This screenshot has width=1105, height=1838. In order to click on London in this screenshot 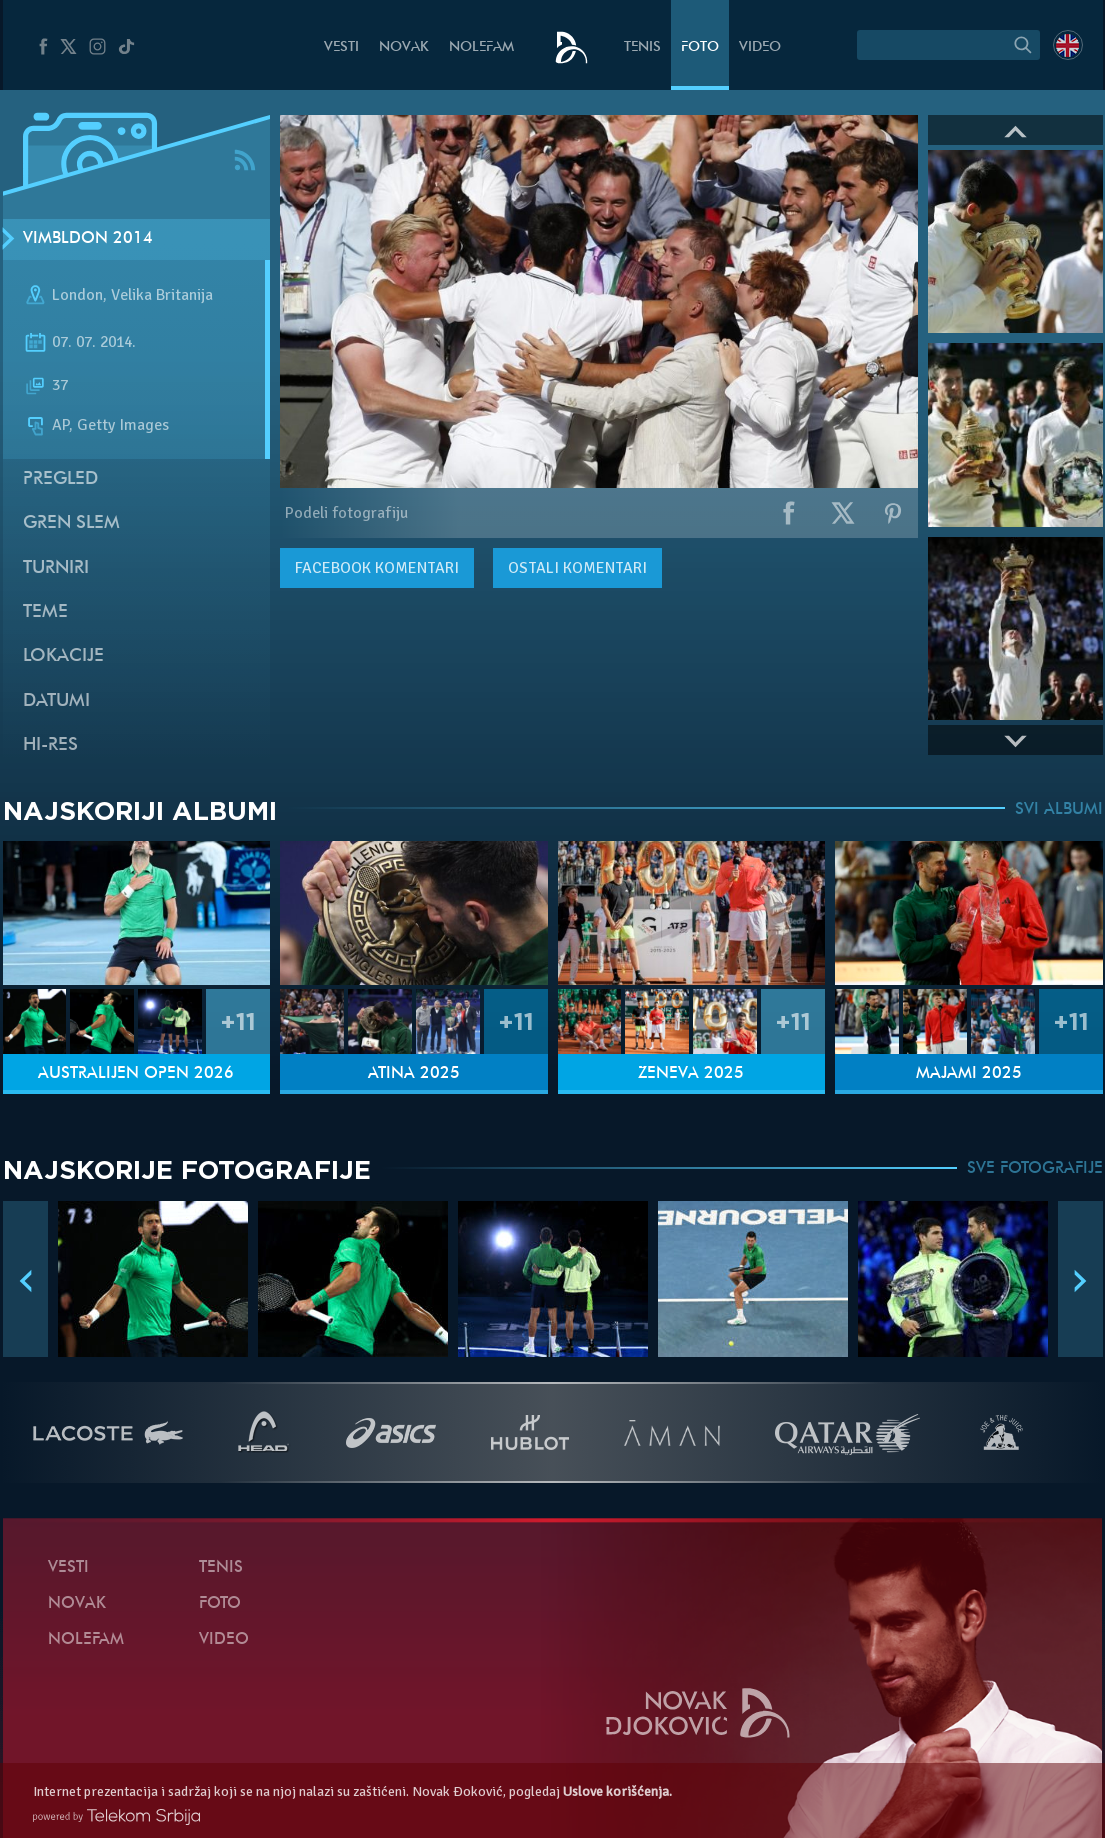, I will do `click(77, 295)`.